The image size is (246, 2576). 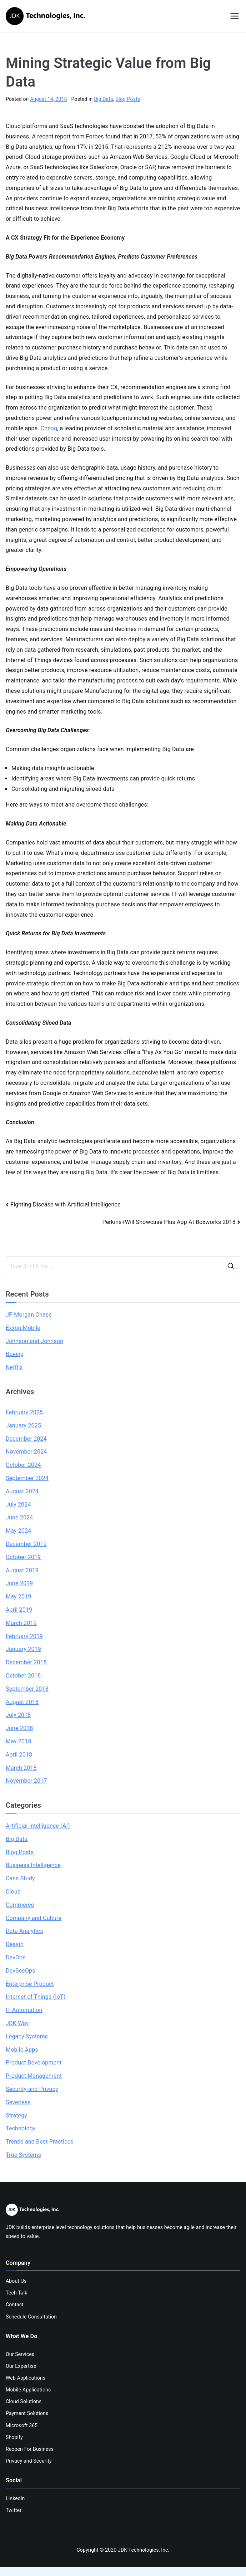 What do you see at coordinates (20, 1970) in the screenshot?
I see `DevSecOps` at bounding box center [20, 1970].